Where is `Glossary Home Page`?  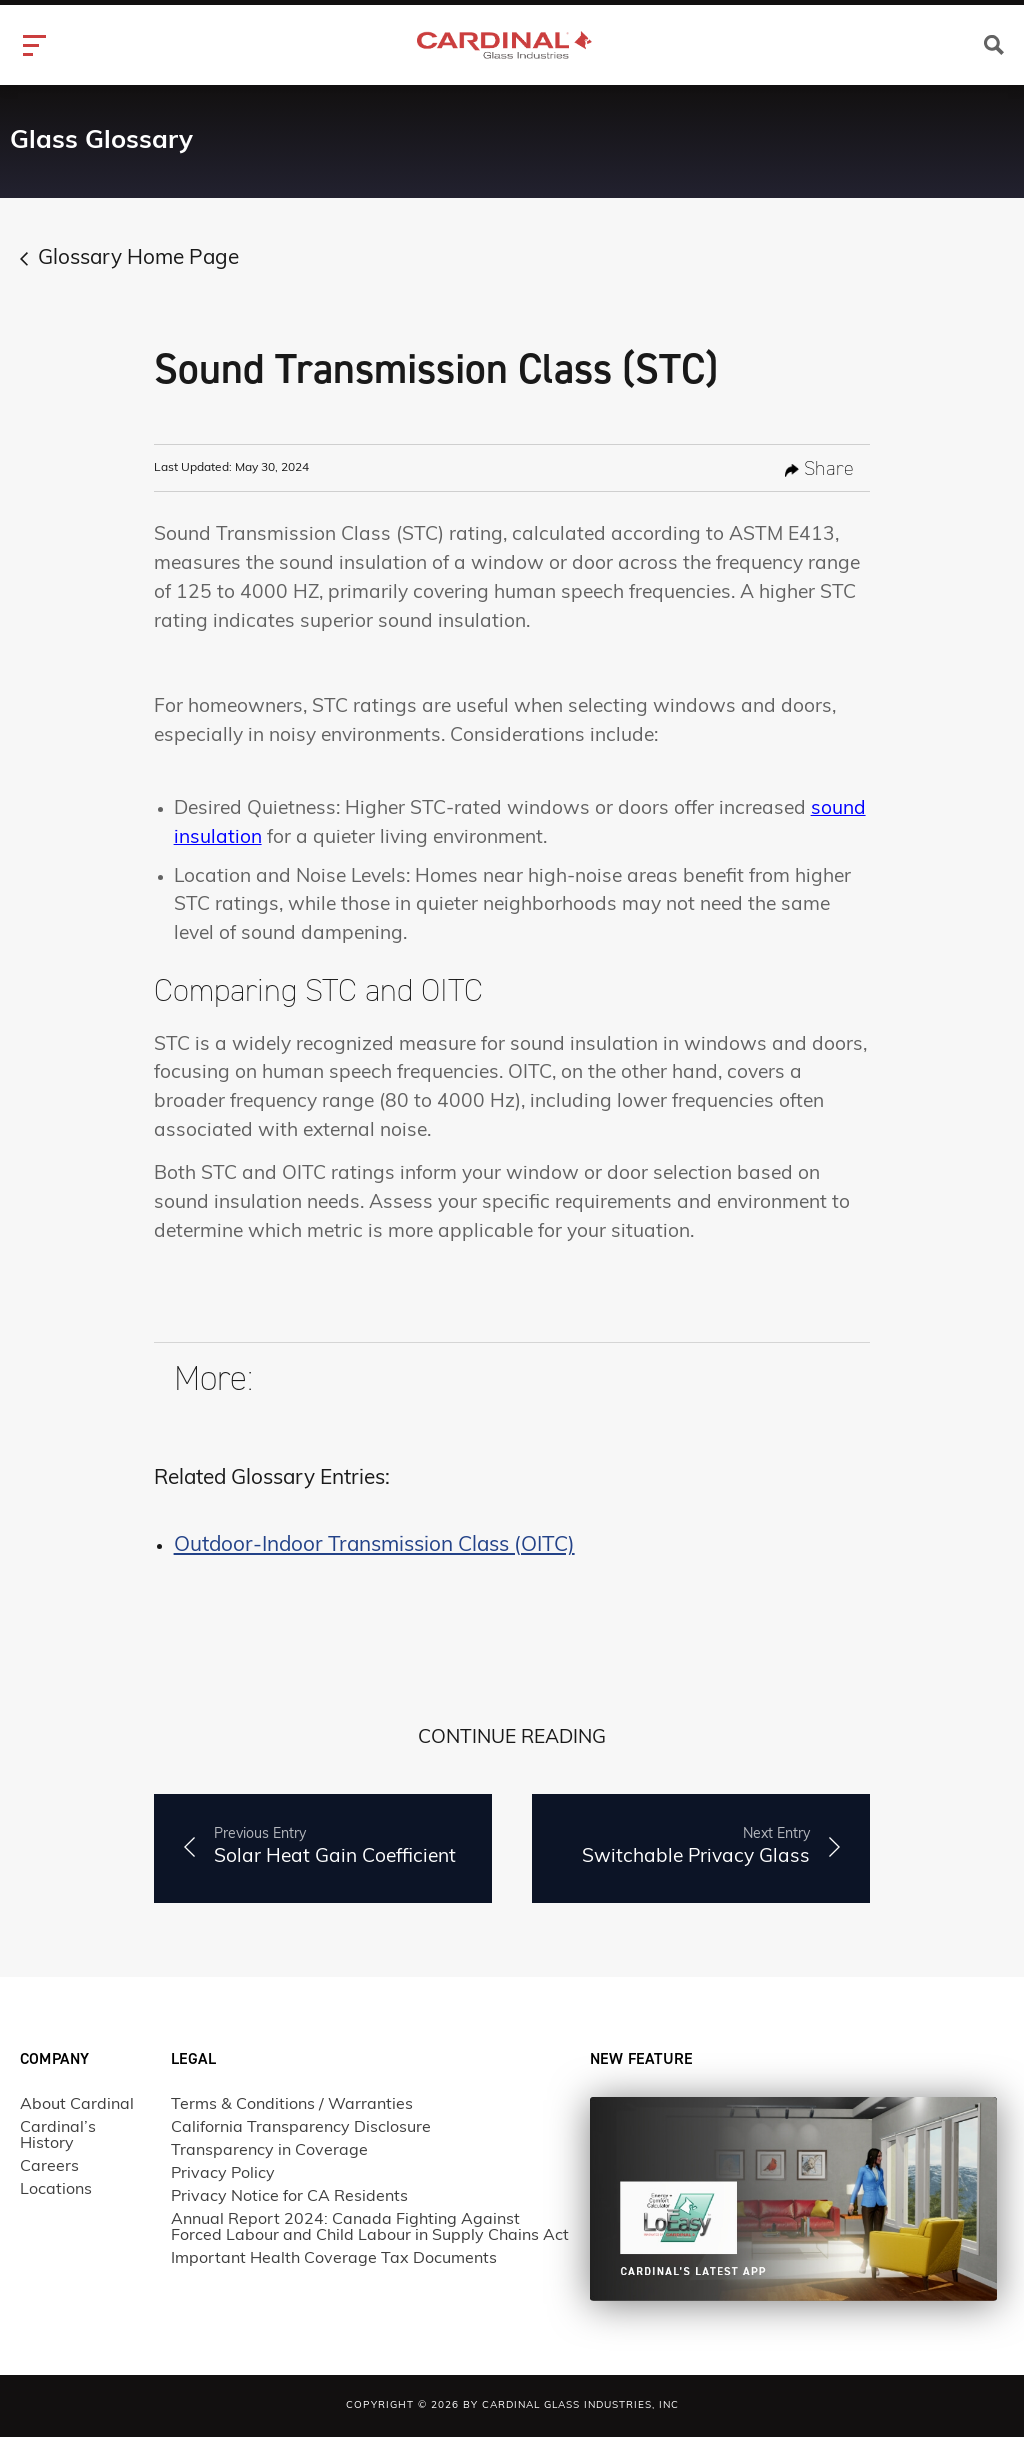 Glossary Home Page is located at coordinates (138, 259).